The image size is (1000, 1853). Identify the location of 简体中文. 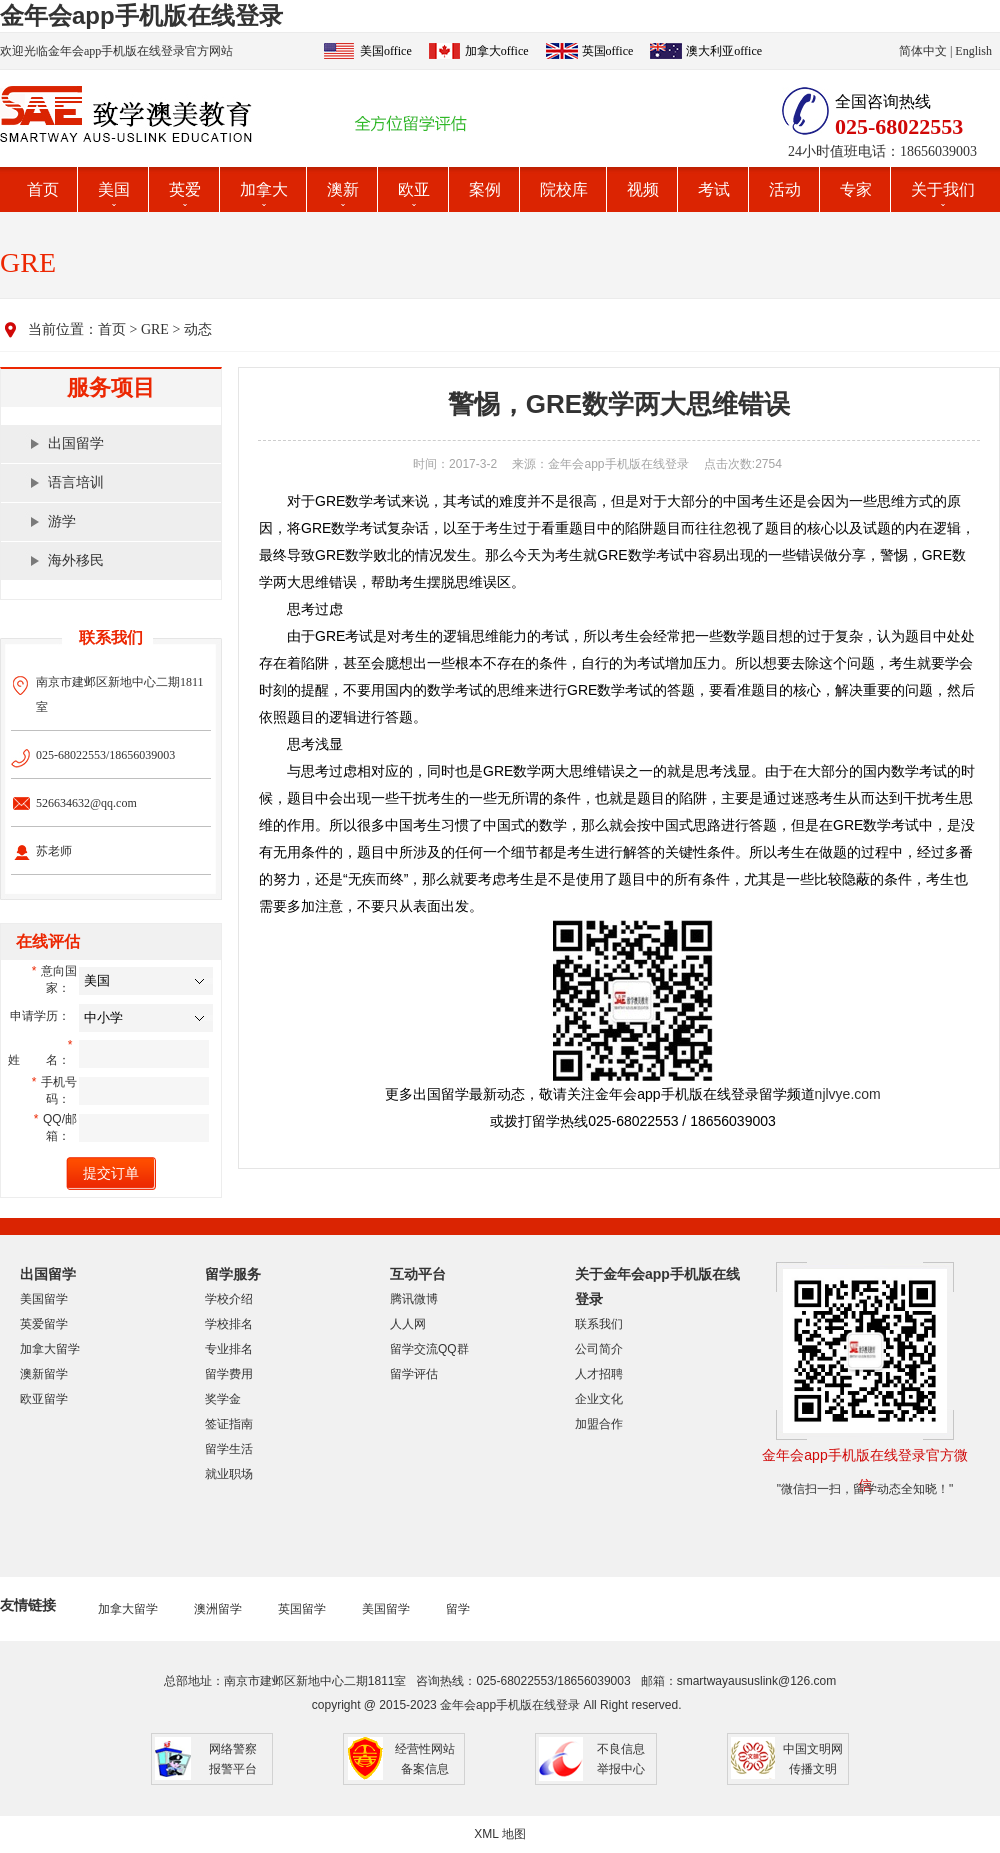
(923, 51).